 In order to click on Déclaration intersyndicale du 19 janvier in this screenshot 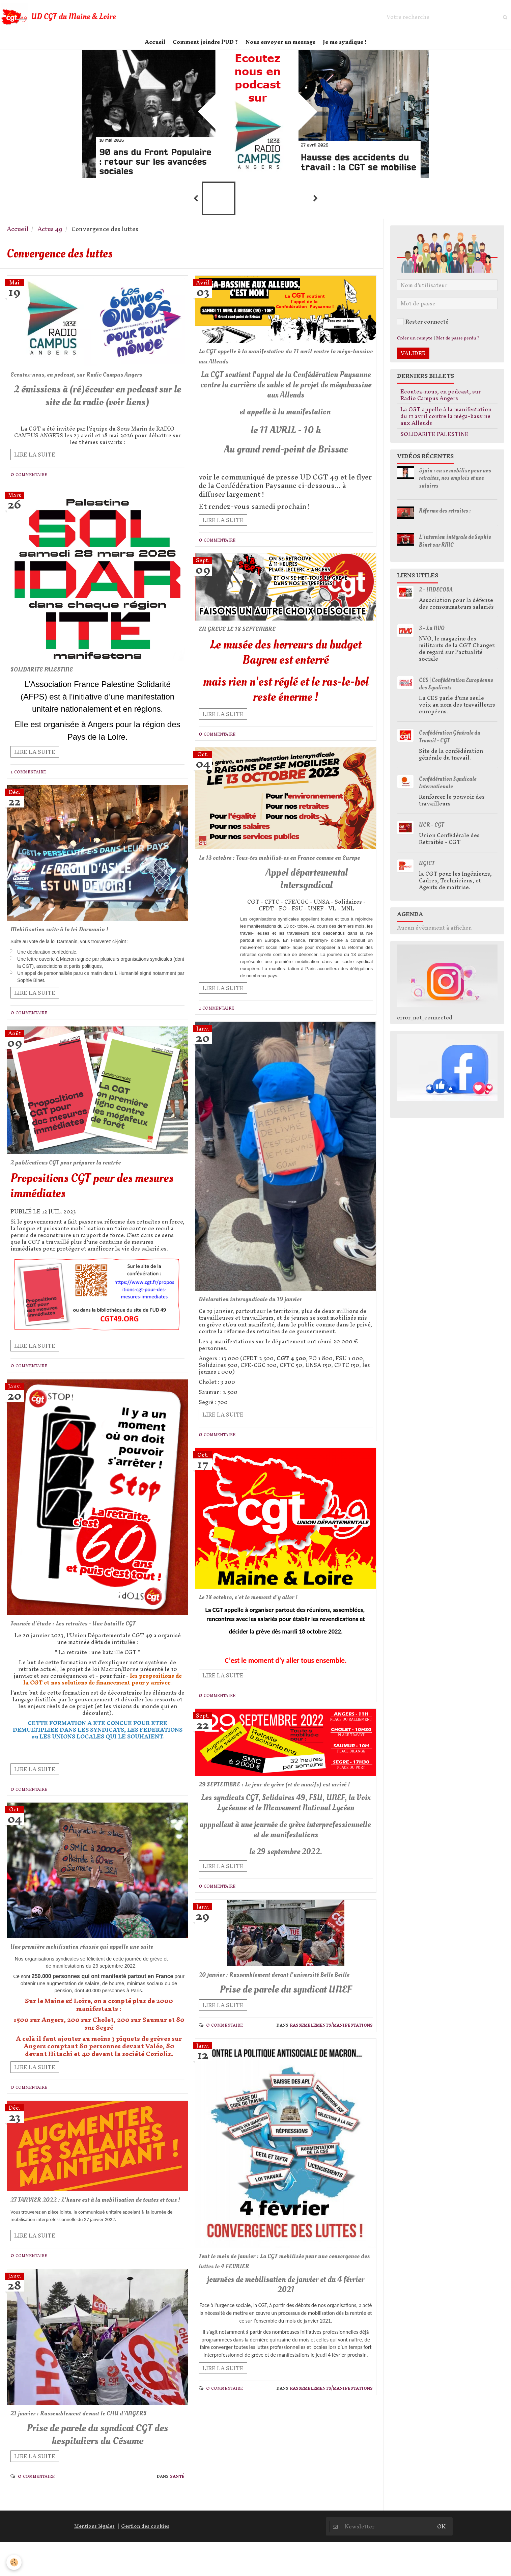, I will do `click(263, 1320)`.